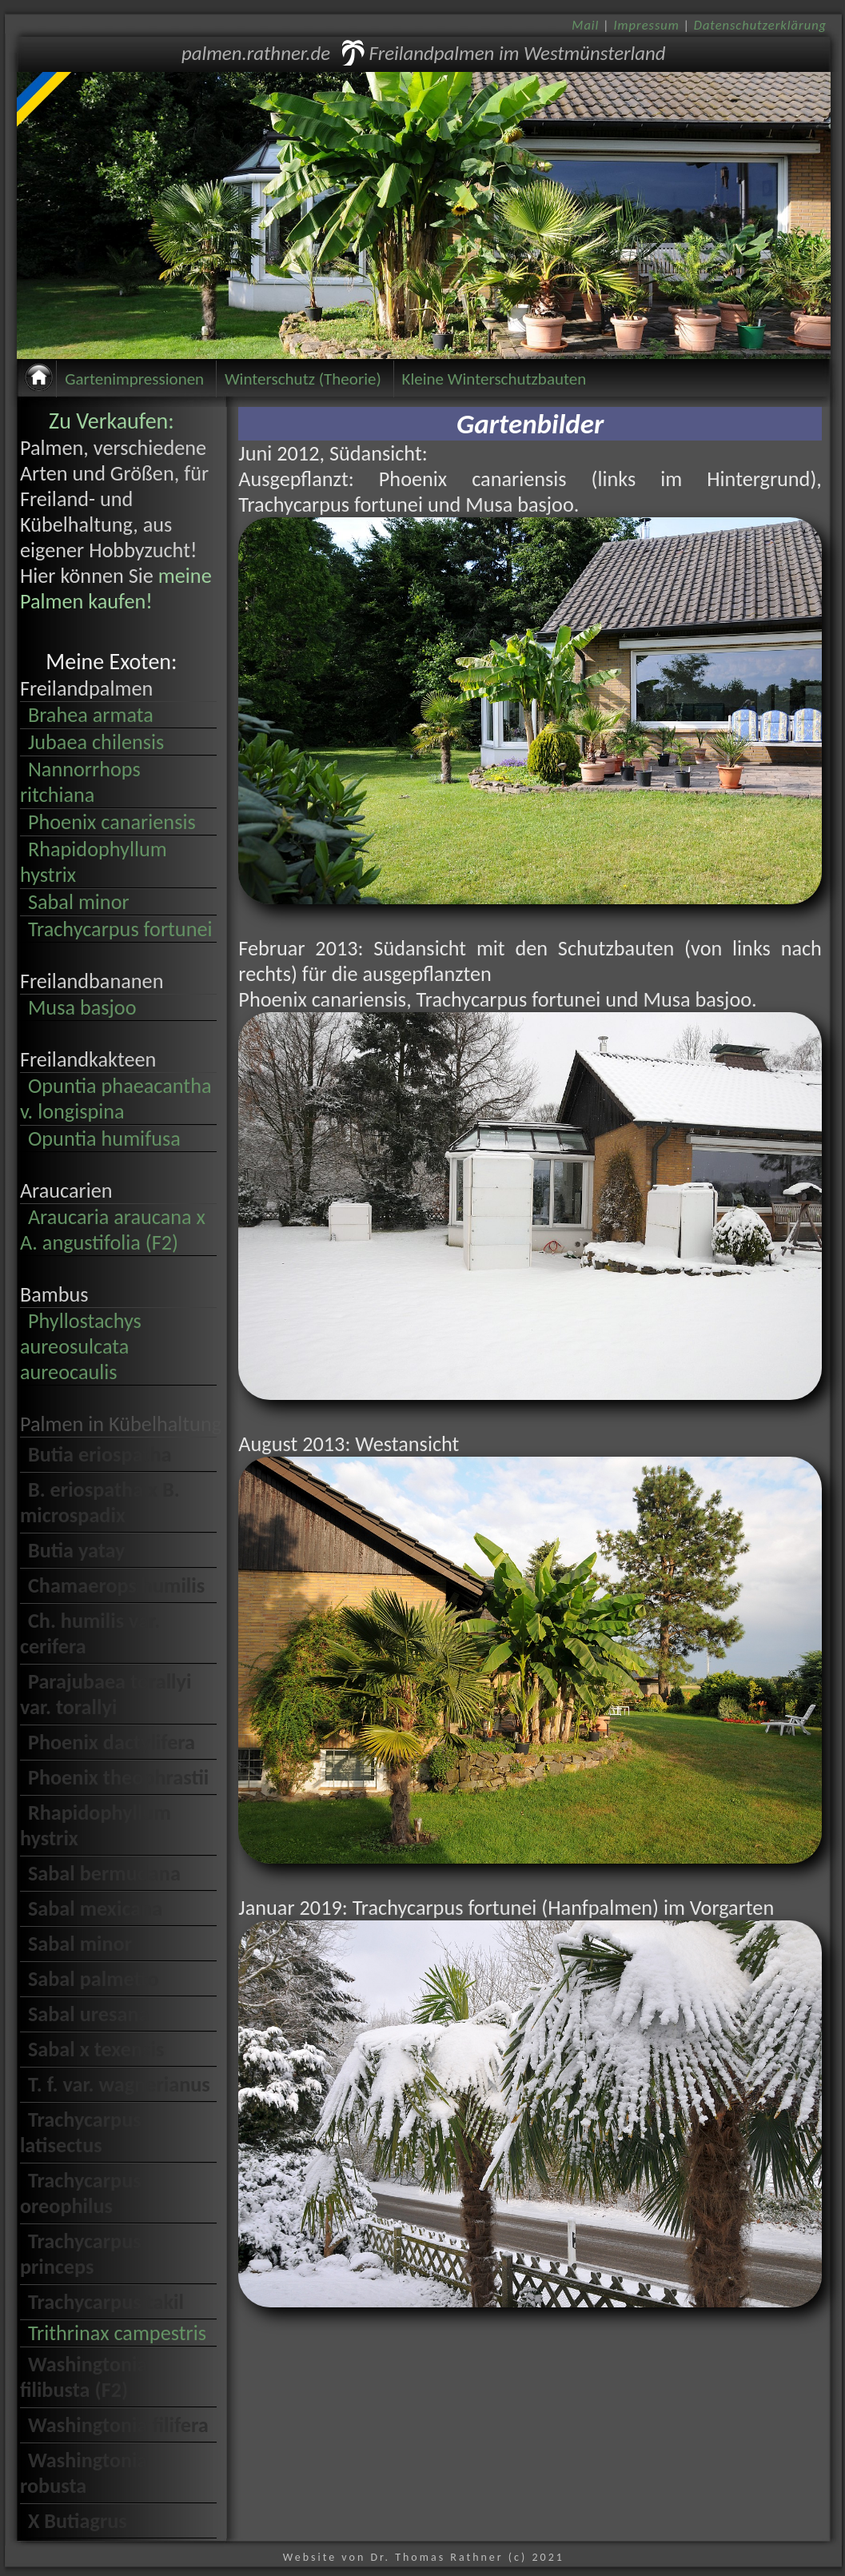  I want to click on Winterschutz (Theorie), so click(303, 379).